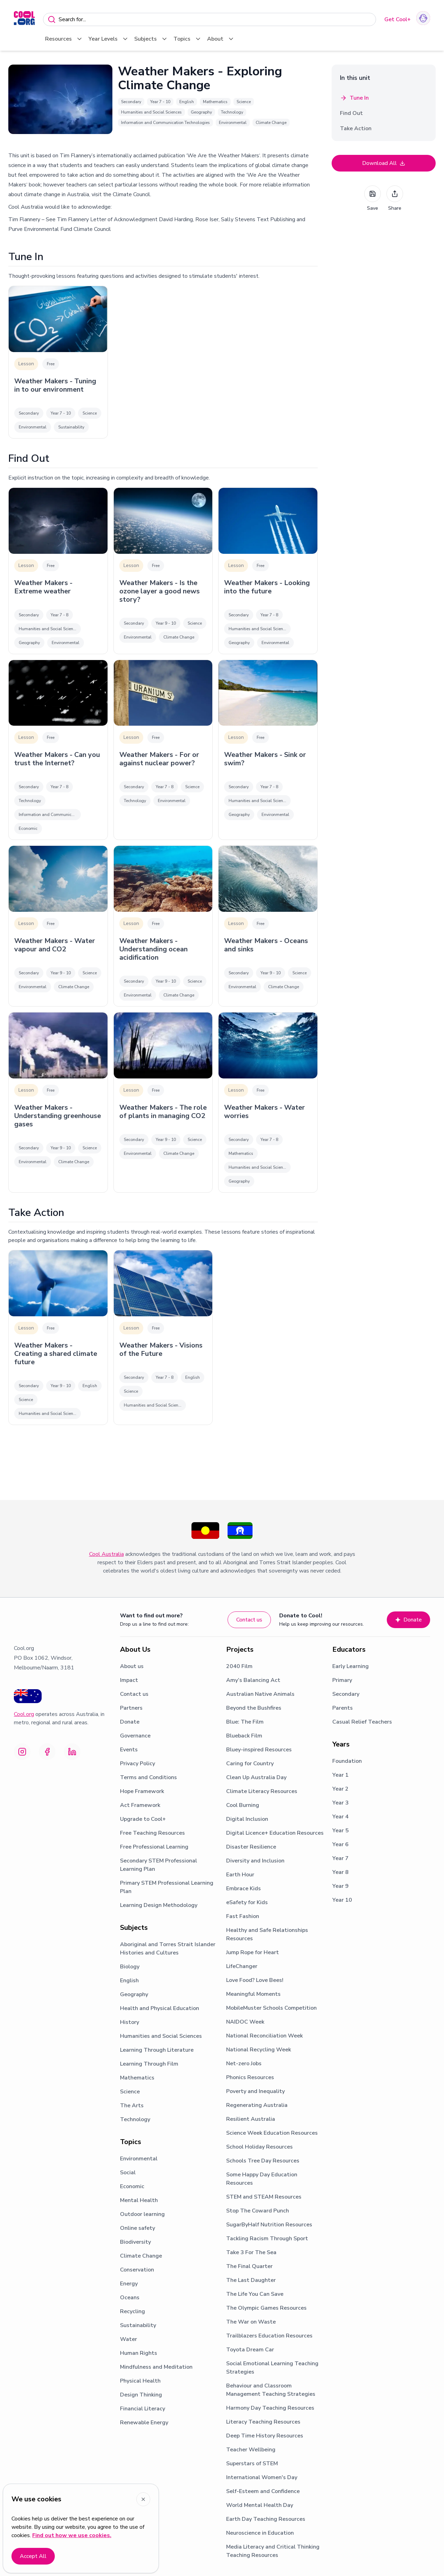 Image resolution: width=444 pixels, height=2576 pixels. Describe the element at coordinates (251, 1847) in the screenshot. I see `Disaster Resilience` at that location.